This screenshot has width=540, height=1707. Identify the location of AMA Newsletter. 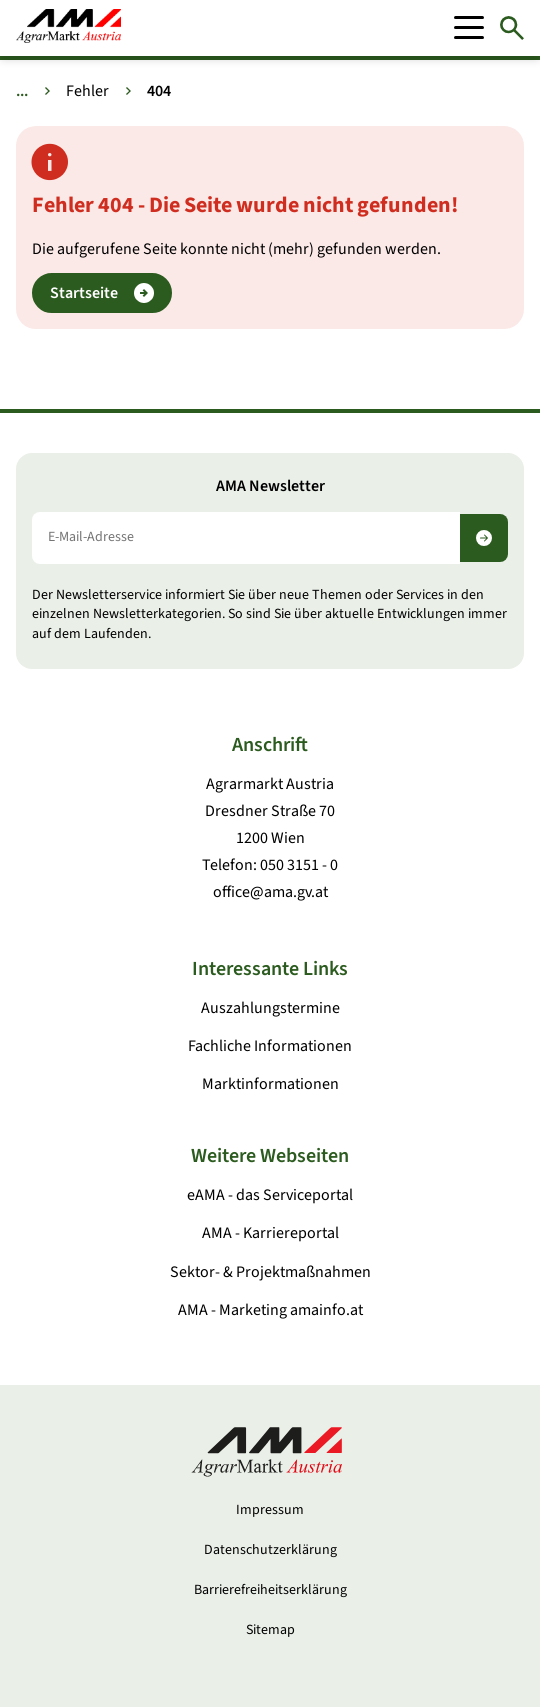
(270, 486).